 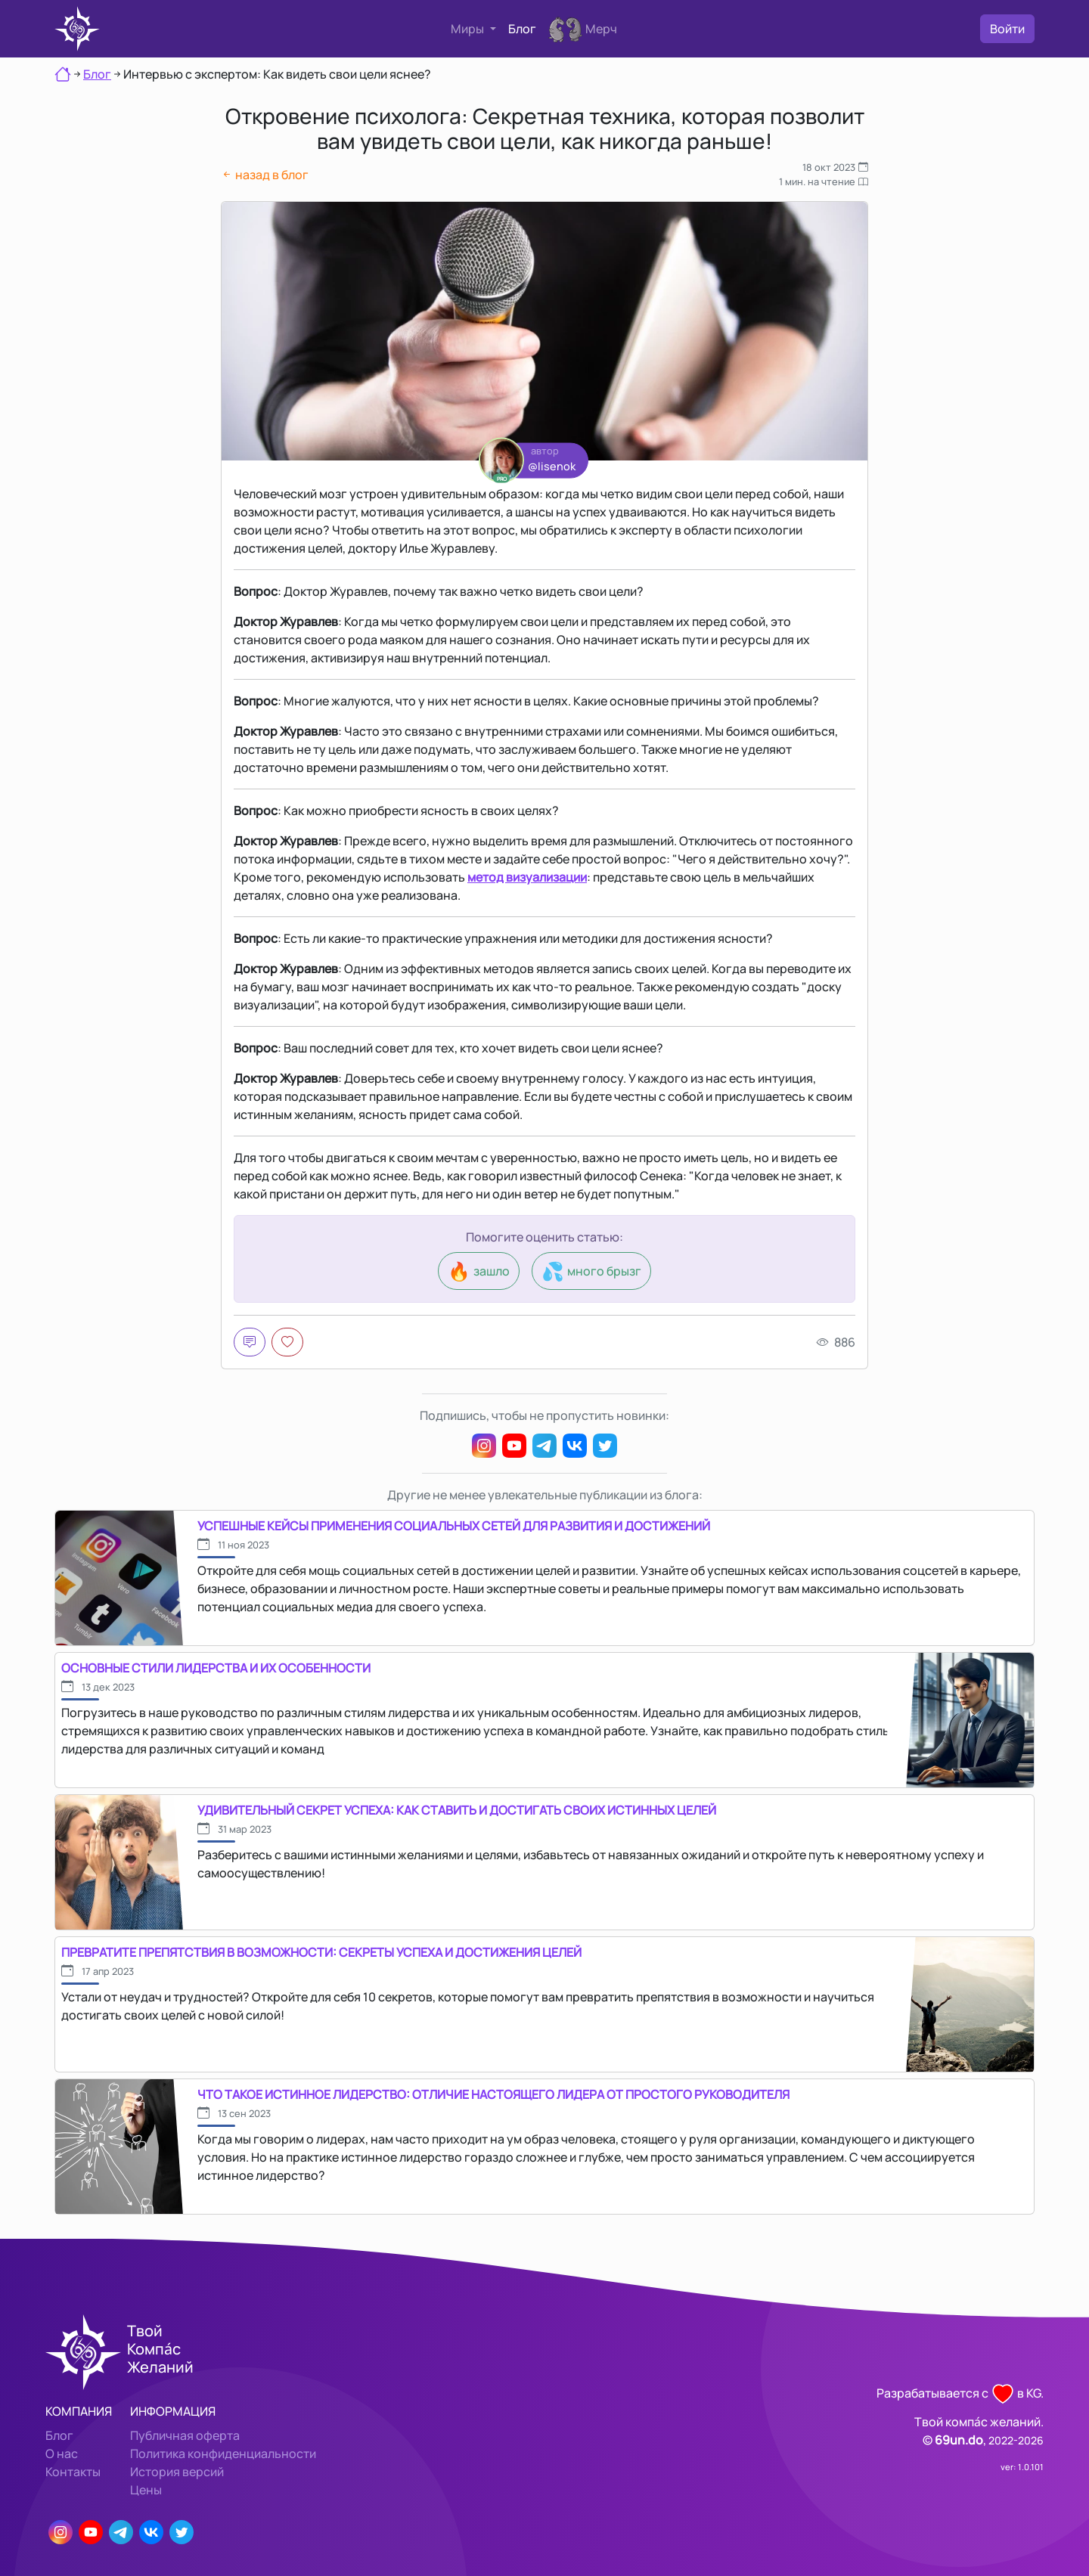 What do you see at coordinates (185, 2435) in the screenshot?
I see `Публичная оферта` at bounding box center [185, 2435].